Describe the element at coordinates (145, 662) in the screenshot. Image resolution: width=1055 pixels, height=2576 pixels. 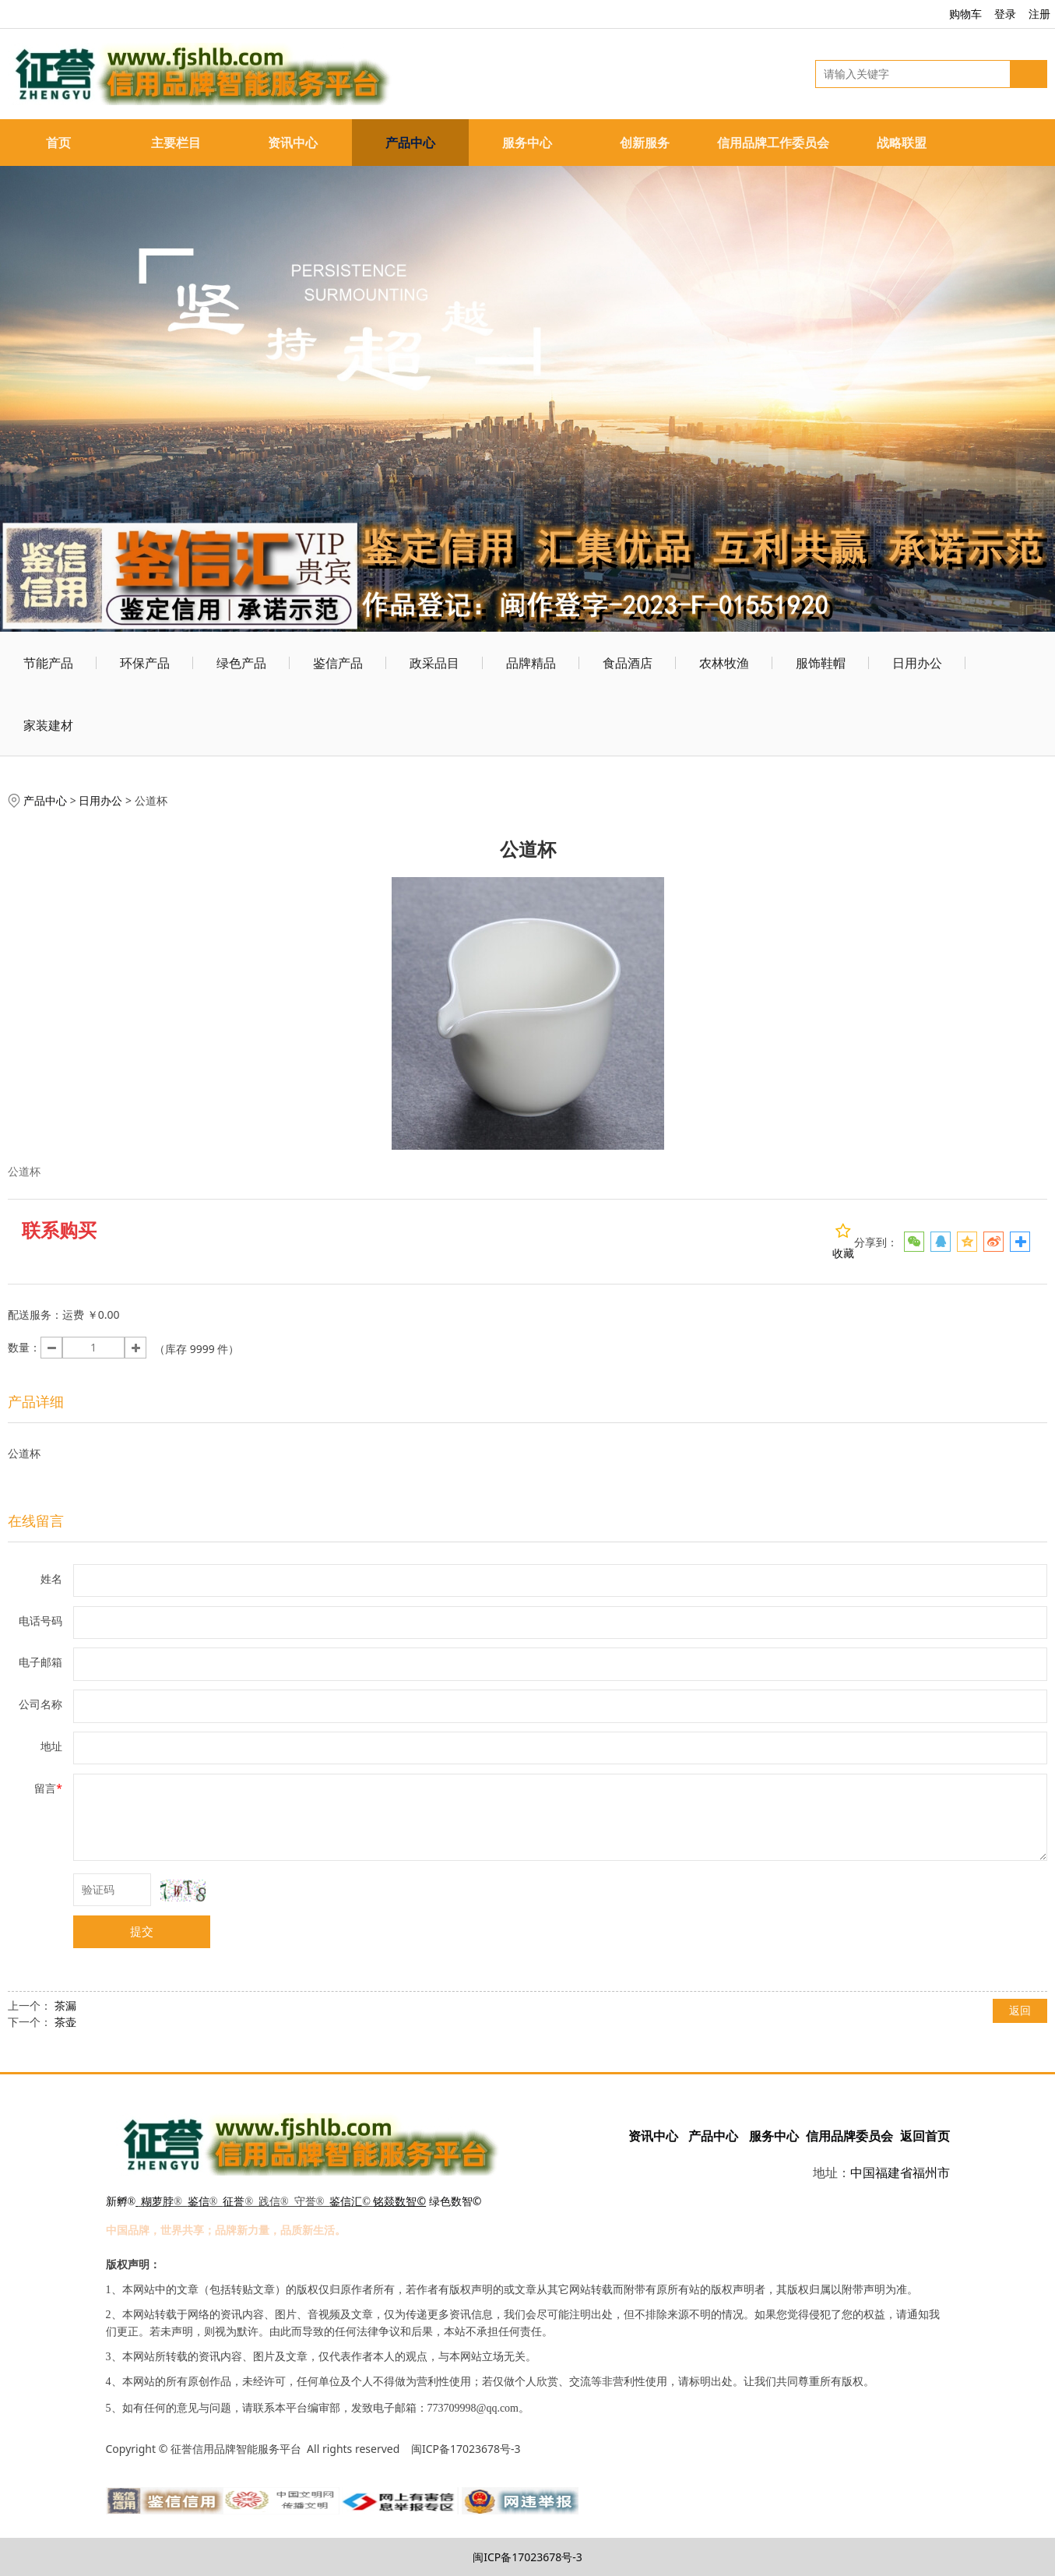
I see `环保产品` at that location.